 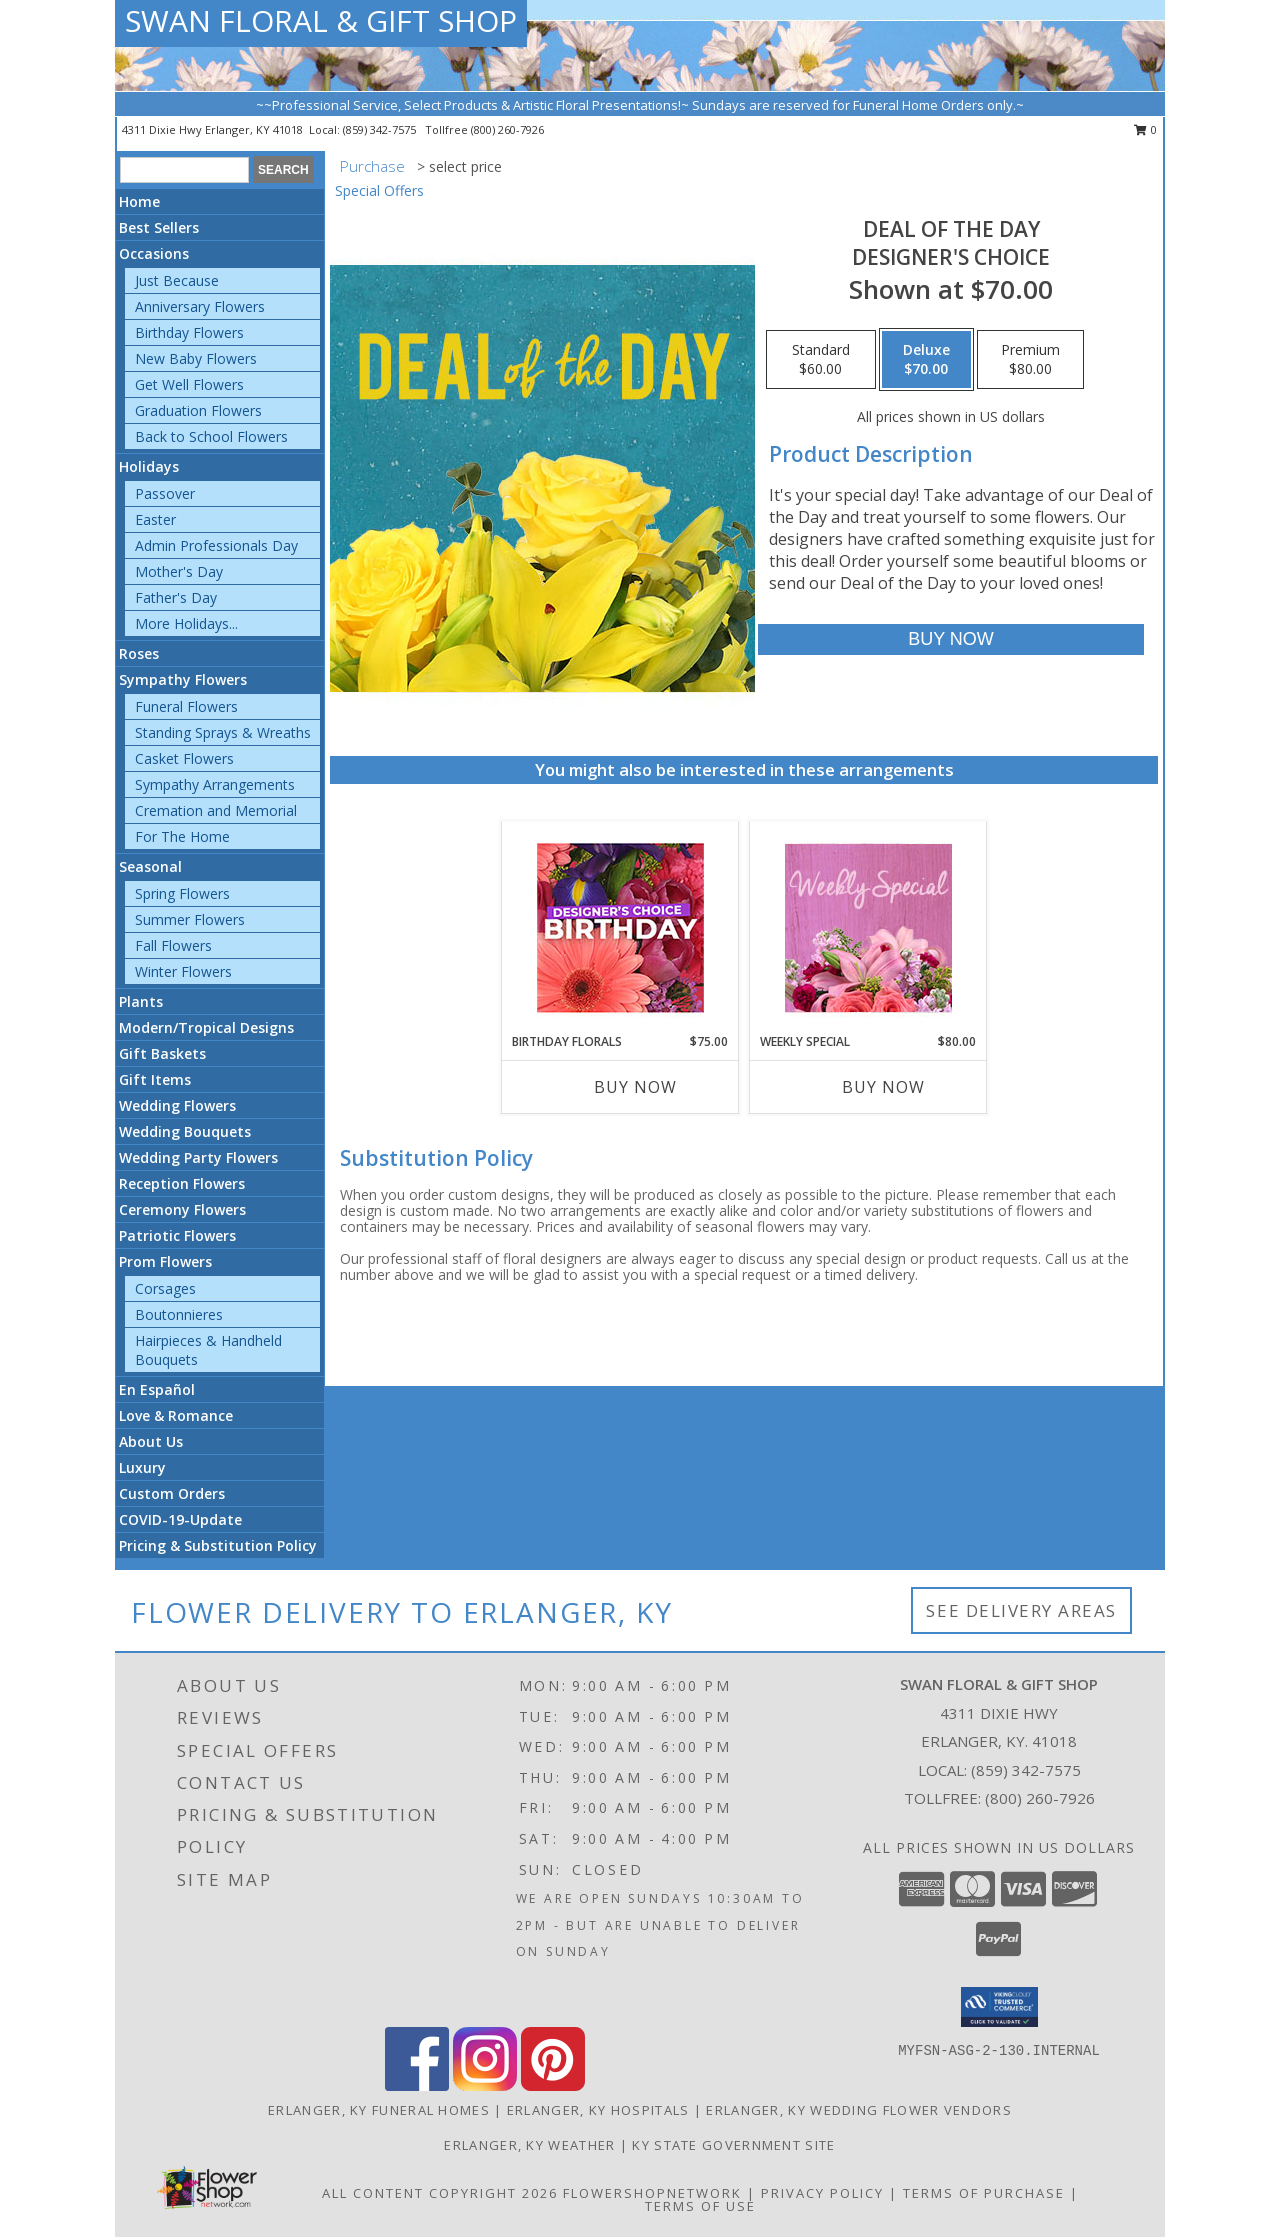 What do you see at coordinates (216, 810) in the screenshot?
I see `Cremation and Memorial` at bounding box center [216, 810].